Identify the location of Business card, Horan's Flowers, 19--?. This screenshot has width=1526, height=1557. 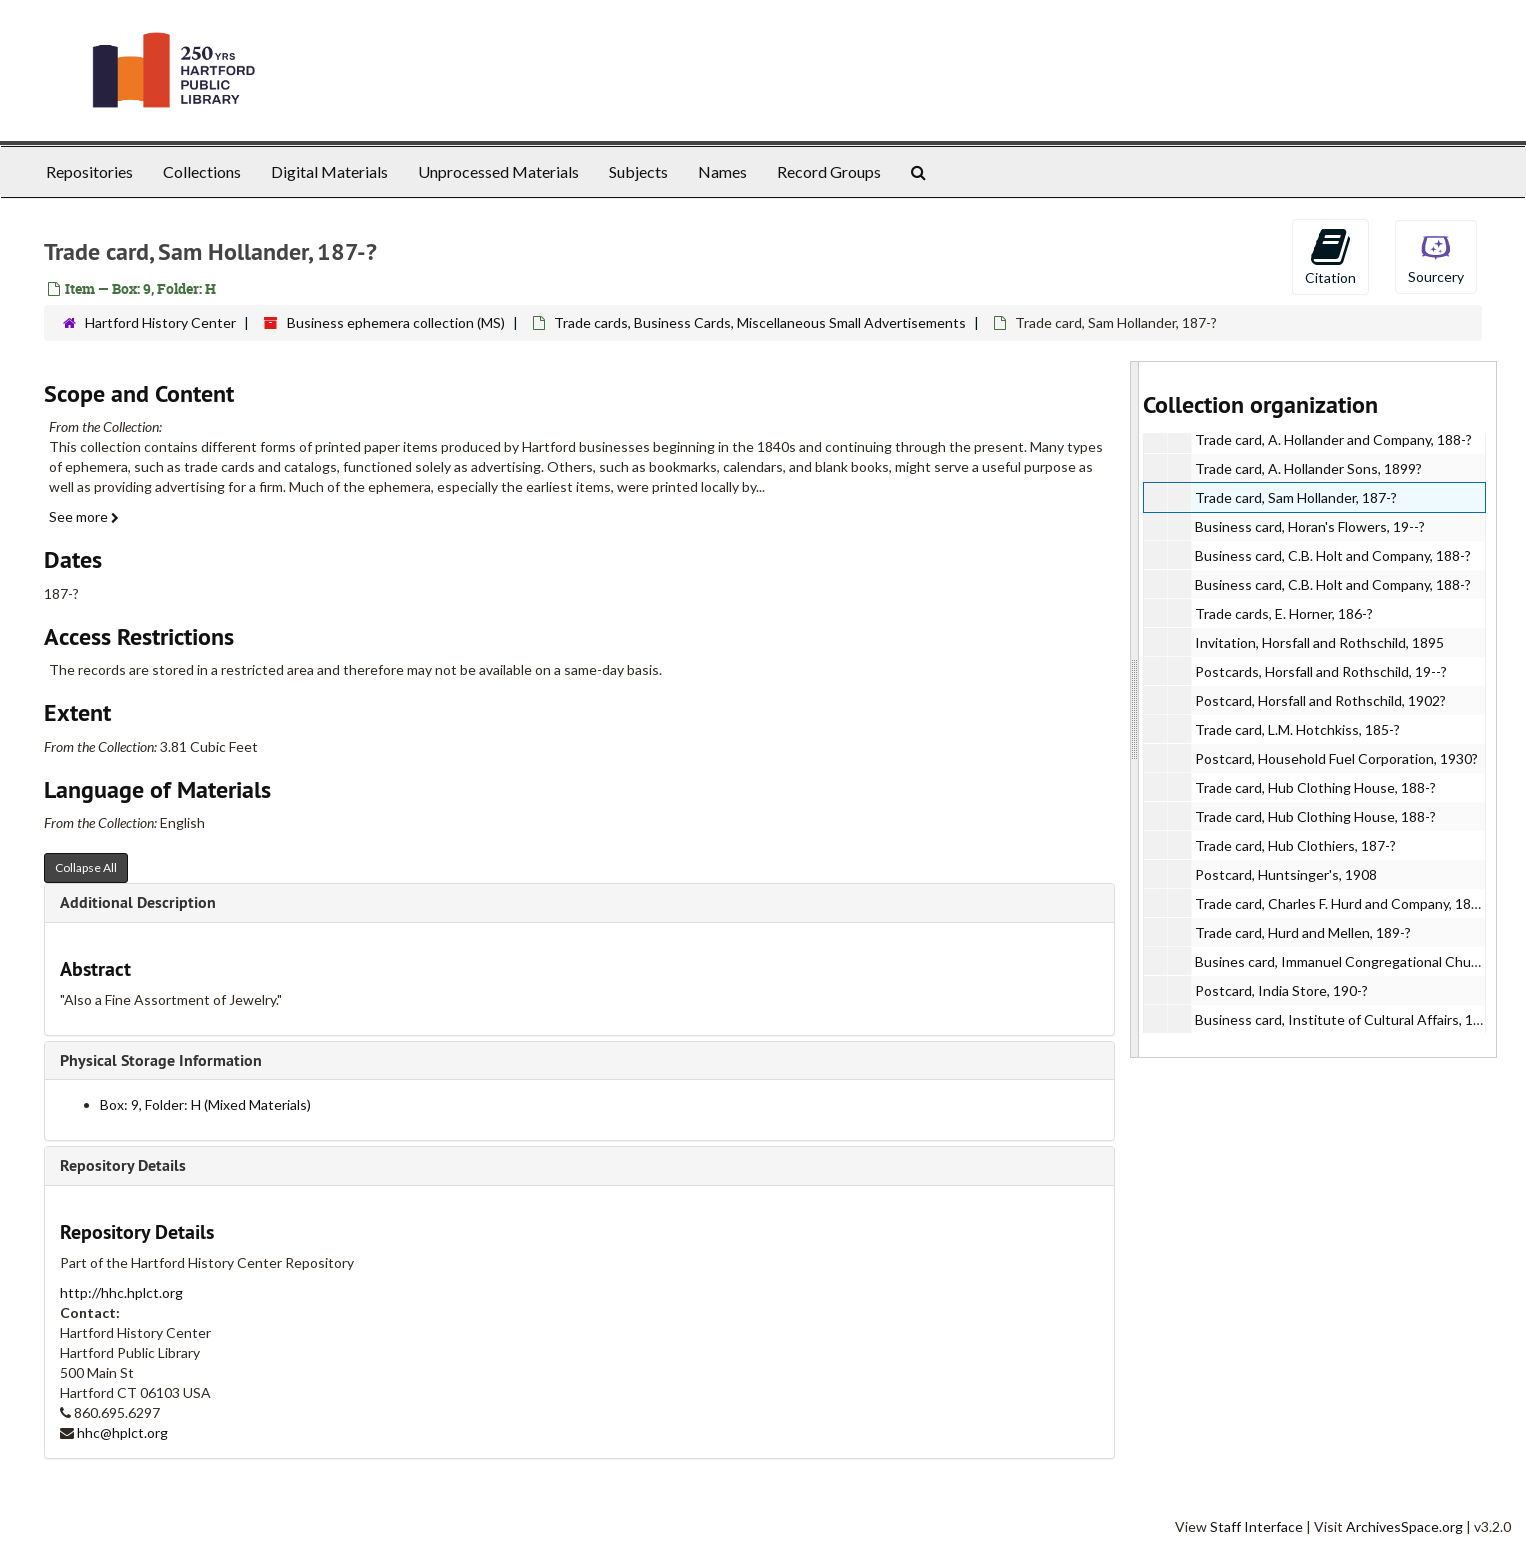
(1310, 526).